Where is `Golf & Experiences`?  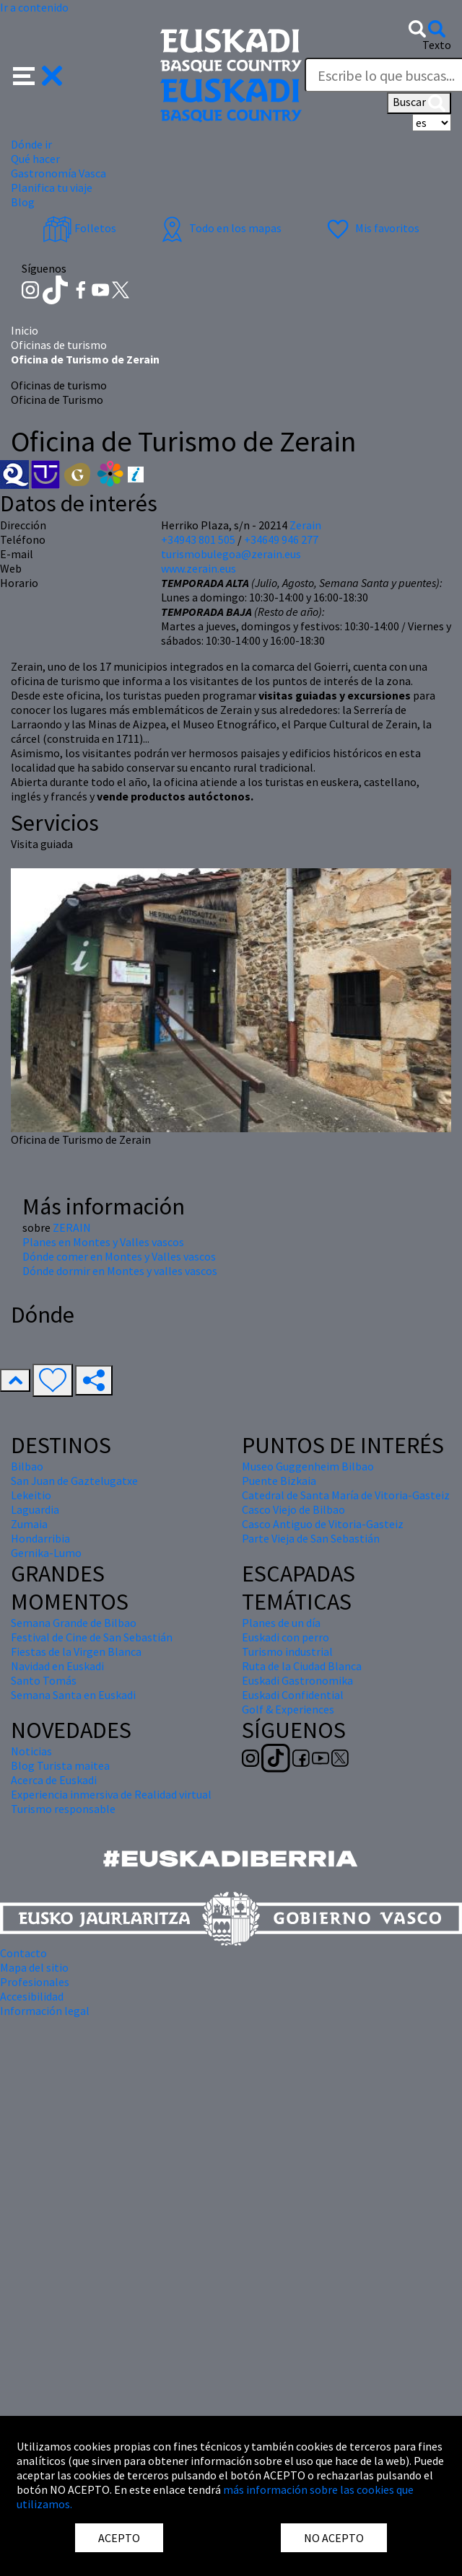
Golf & Experiences is located at coordinates (288, 1709).